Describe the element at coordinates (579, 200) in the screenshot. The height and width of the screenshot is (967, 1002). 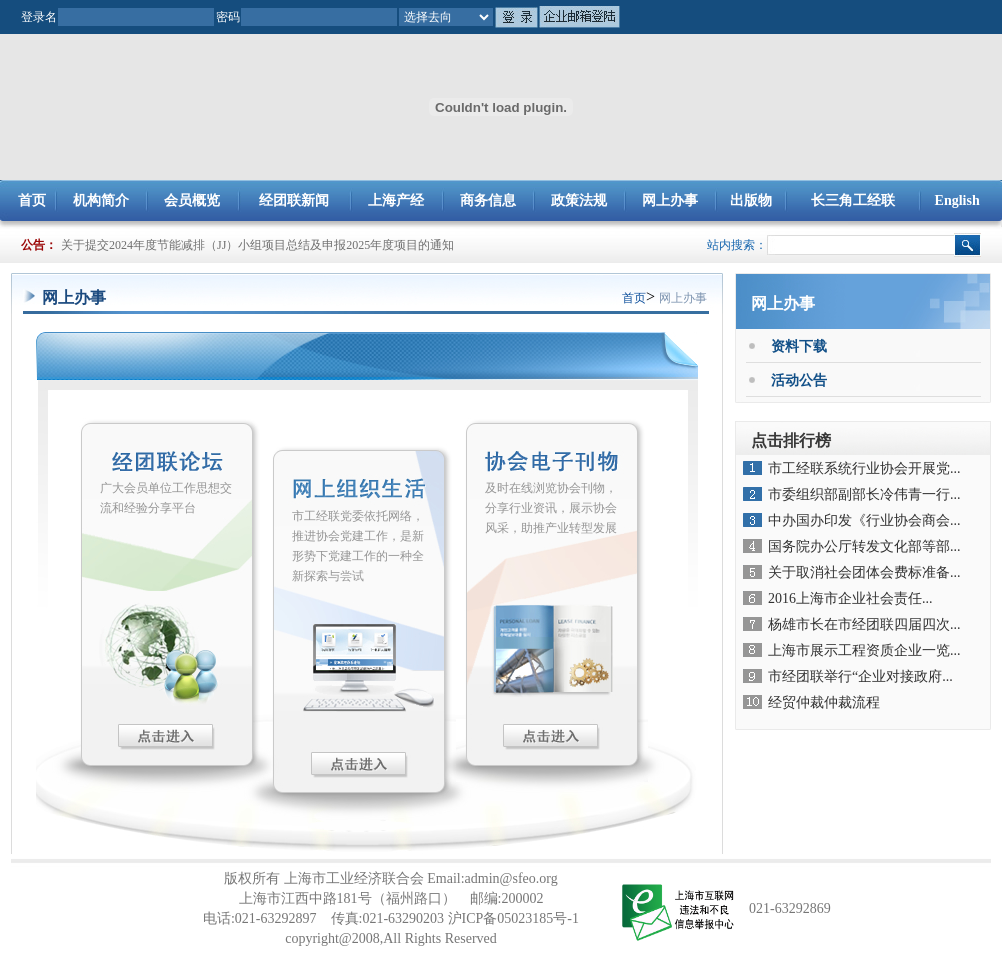
I see `政策法规` at that location.